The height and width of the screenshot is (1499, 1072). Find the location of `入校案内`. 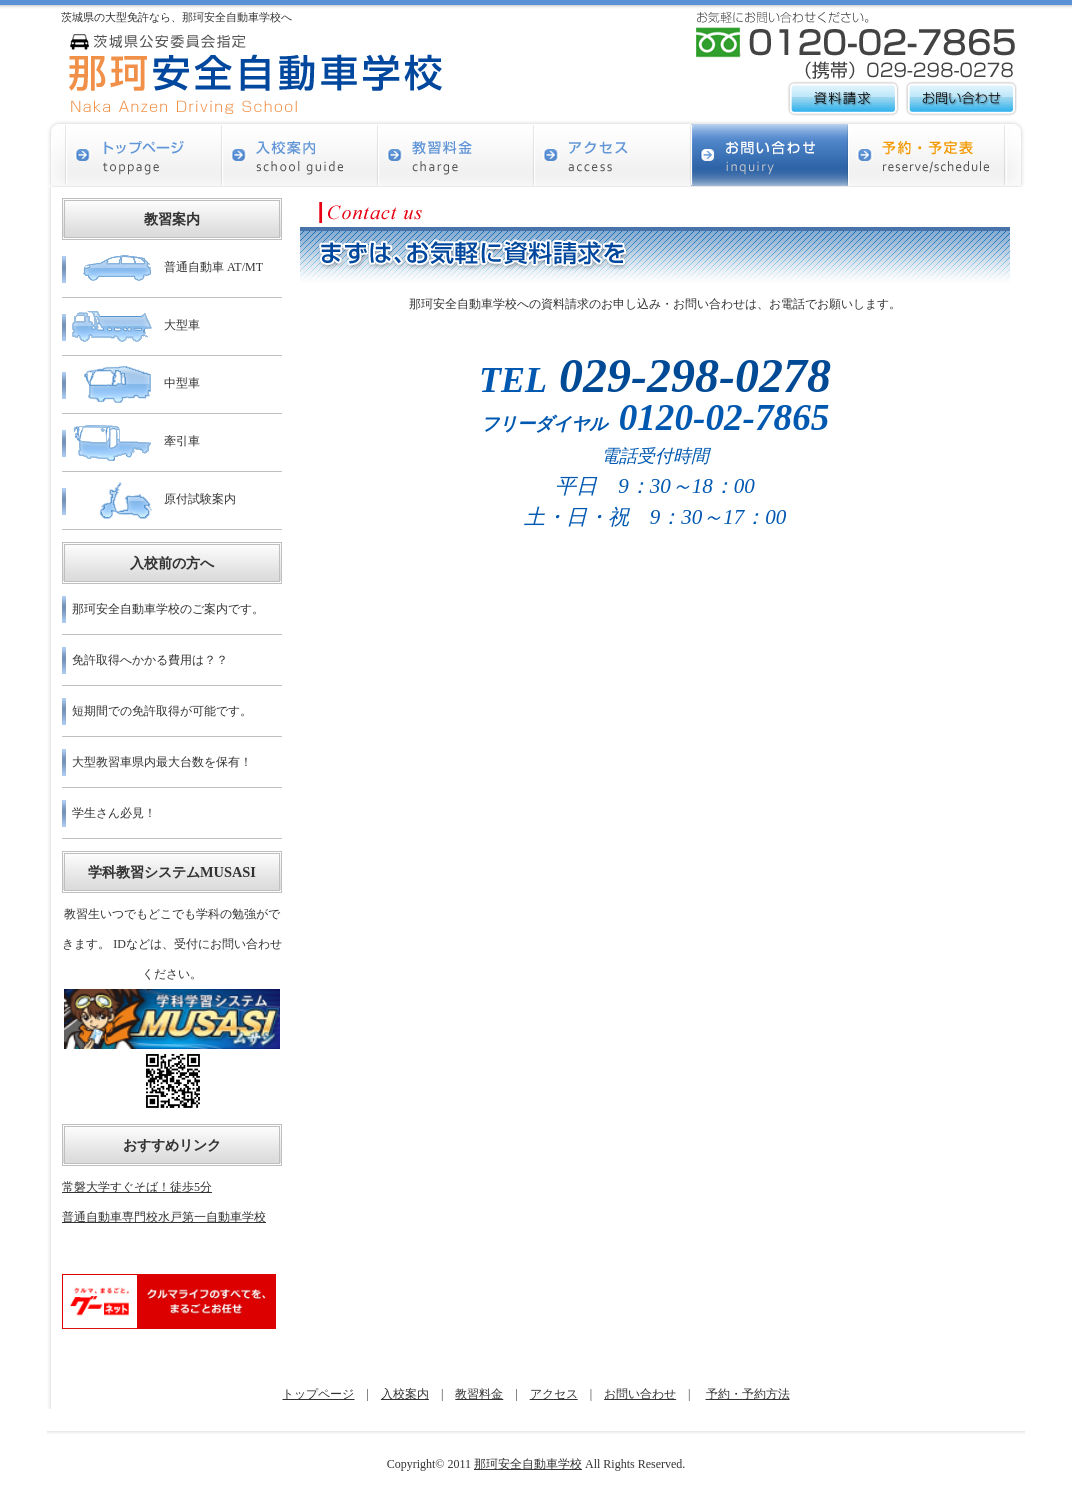

入校案内 is located at coordinates (405, 1394).